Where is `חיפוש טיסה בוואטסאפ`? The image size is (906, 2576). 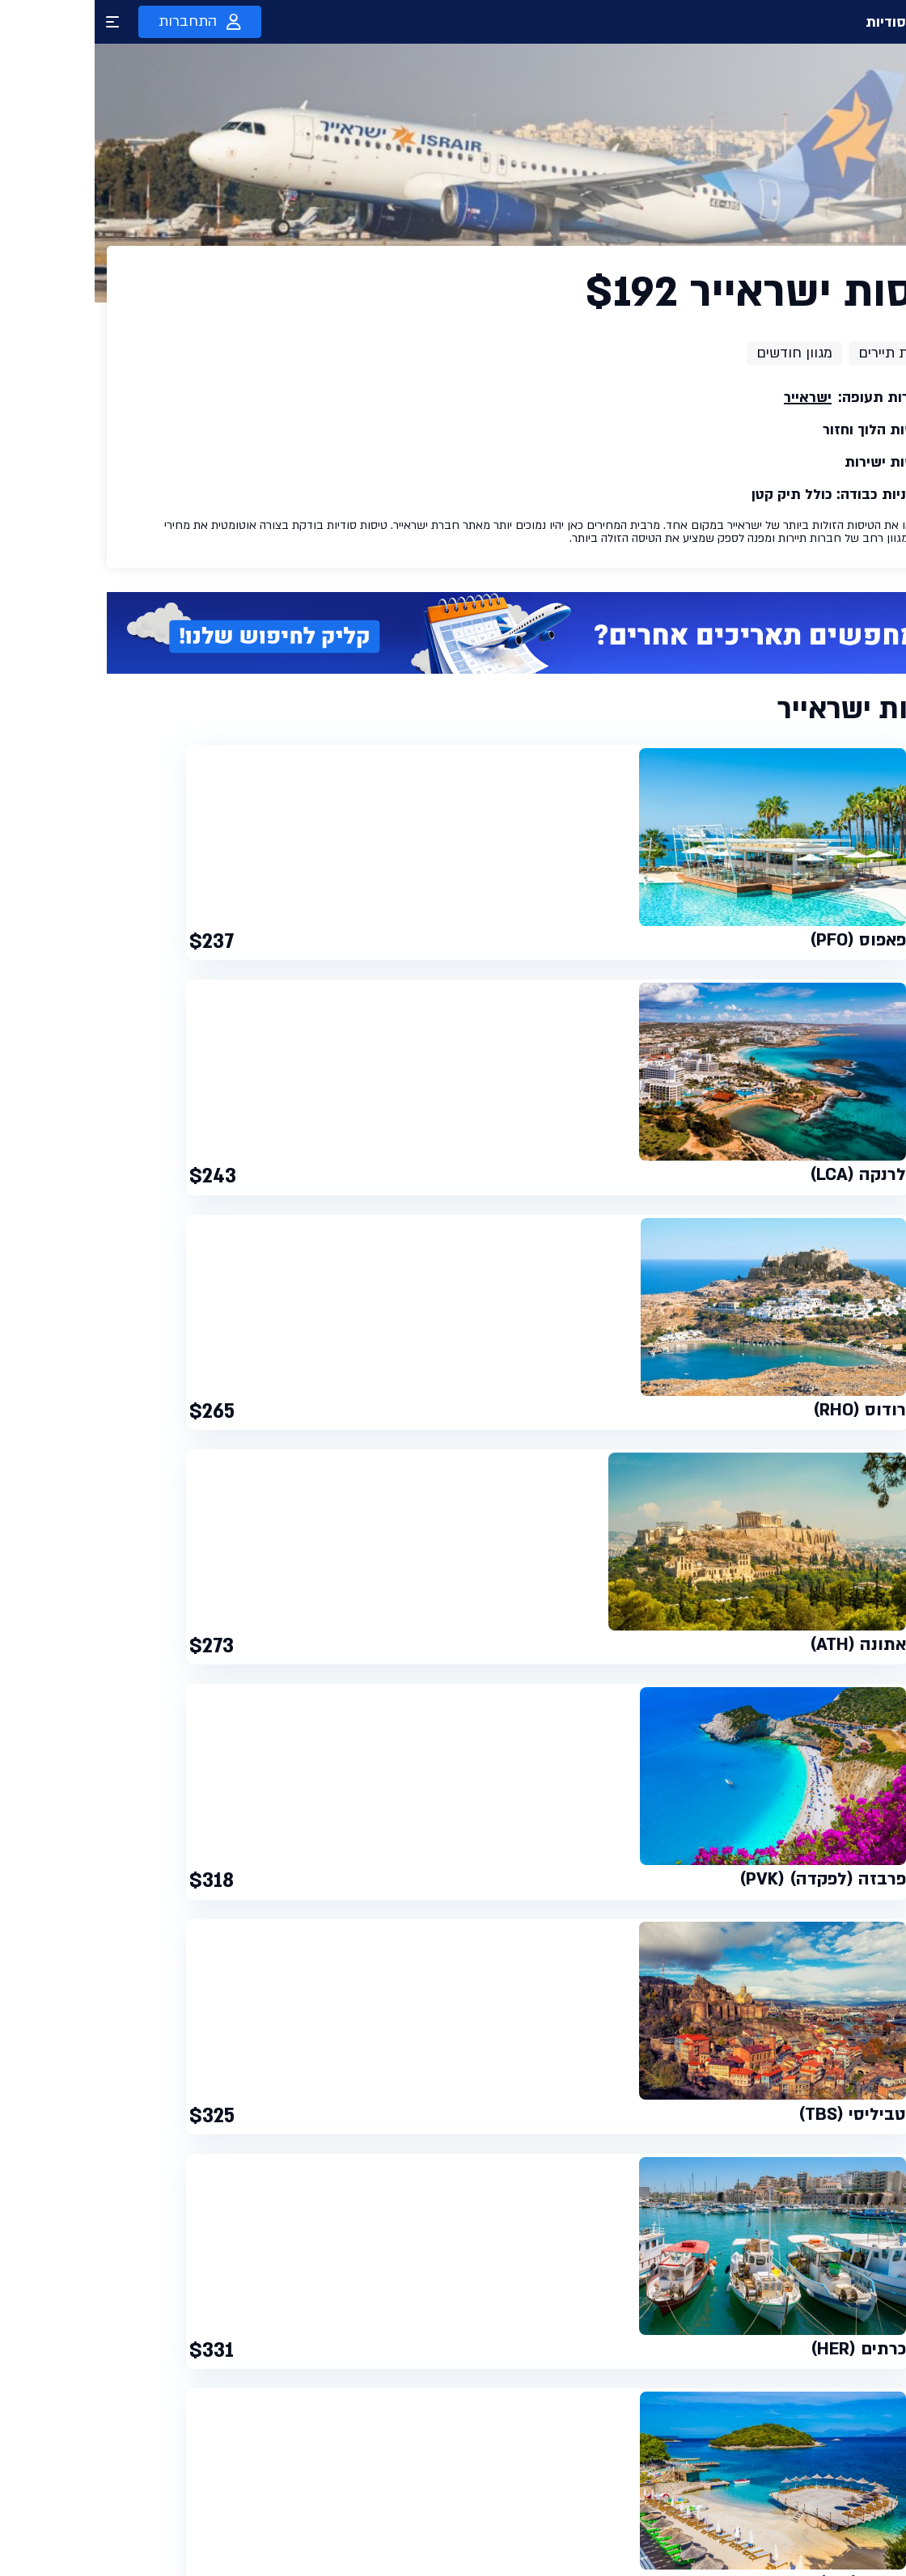
חיפוש טיסה בוואטסאפ is located at coordinates (647, 2480).